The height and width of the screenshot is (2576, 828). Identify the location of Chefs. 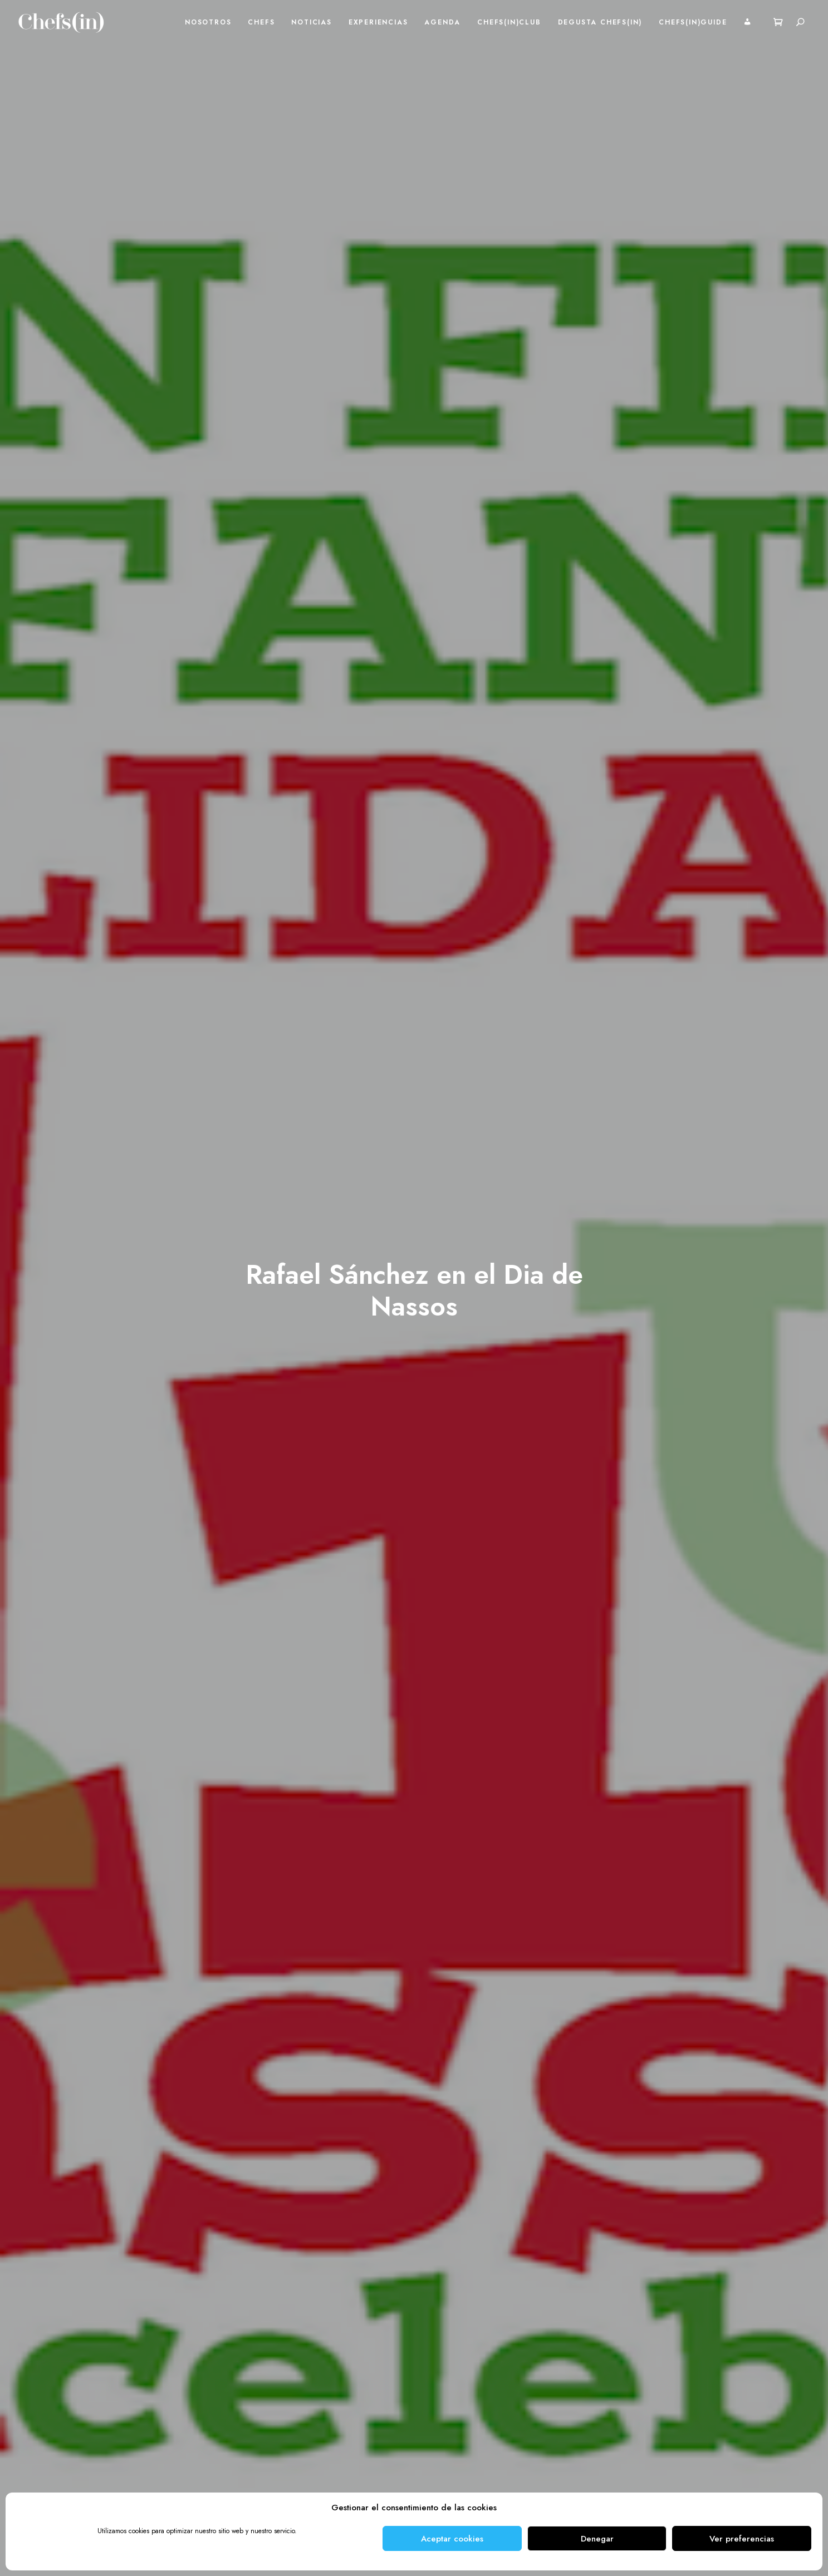
(261, 22).